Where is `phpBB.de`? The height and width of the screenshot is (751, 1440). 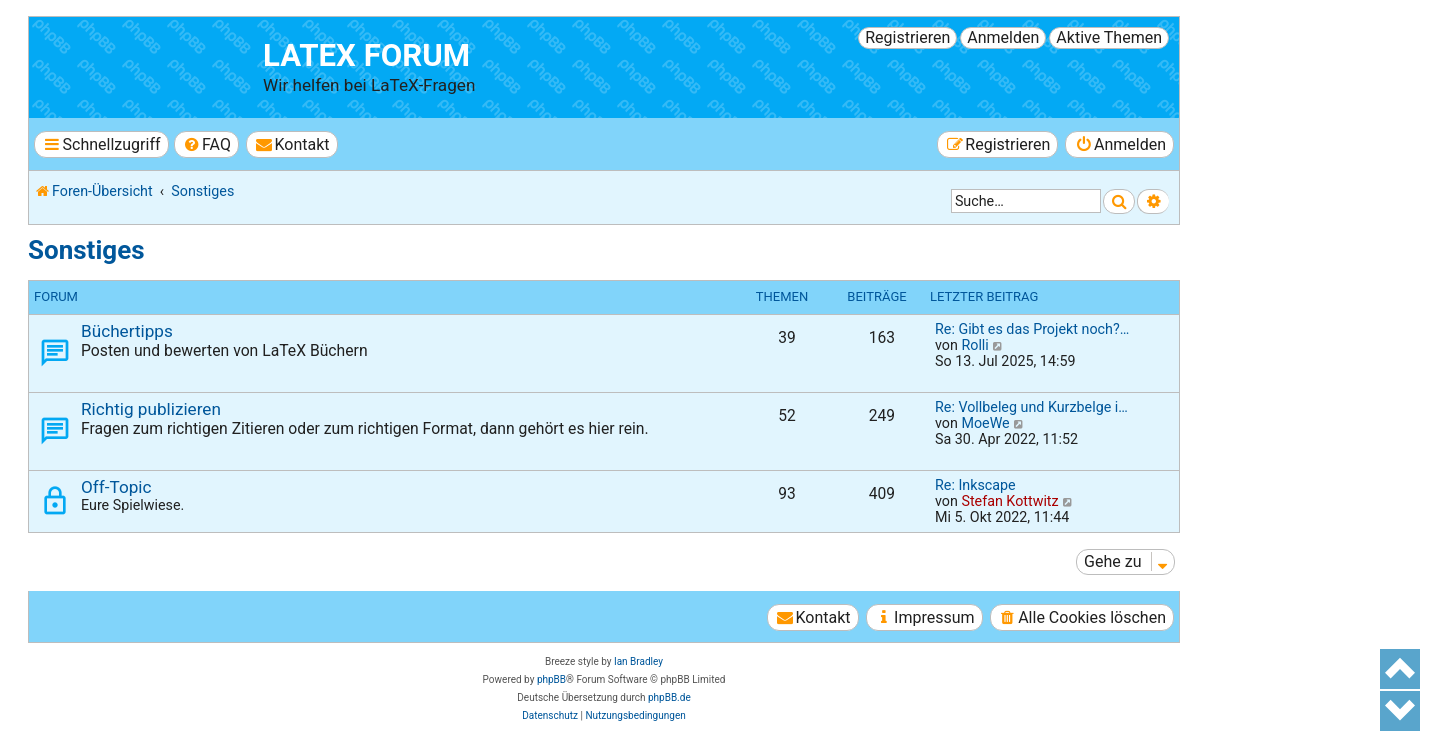
phpBB.de is located at coordinates (669, 697).